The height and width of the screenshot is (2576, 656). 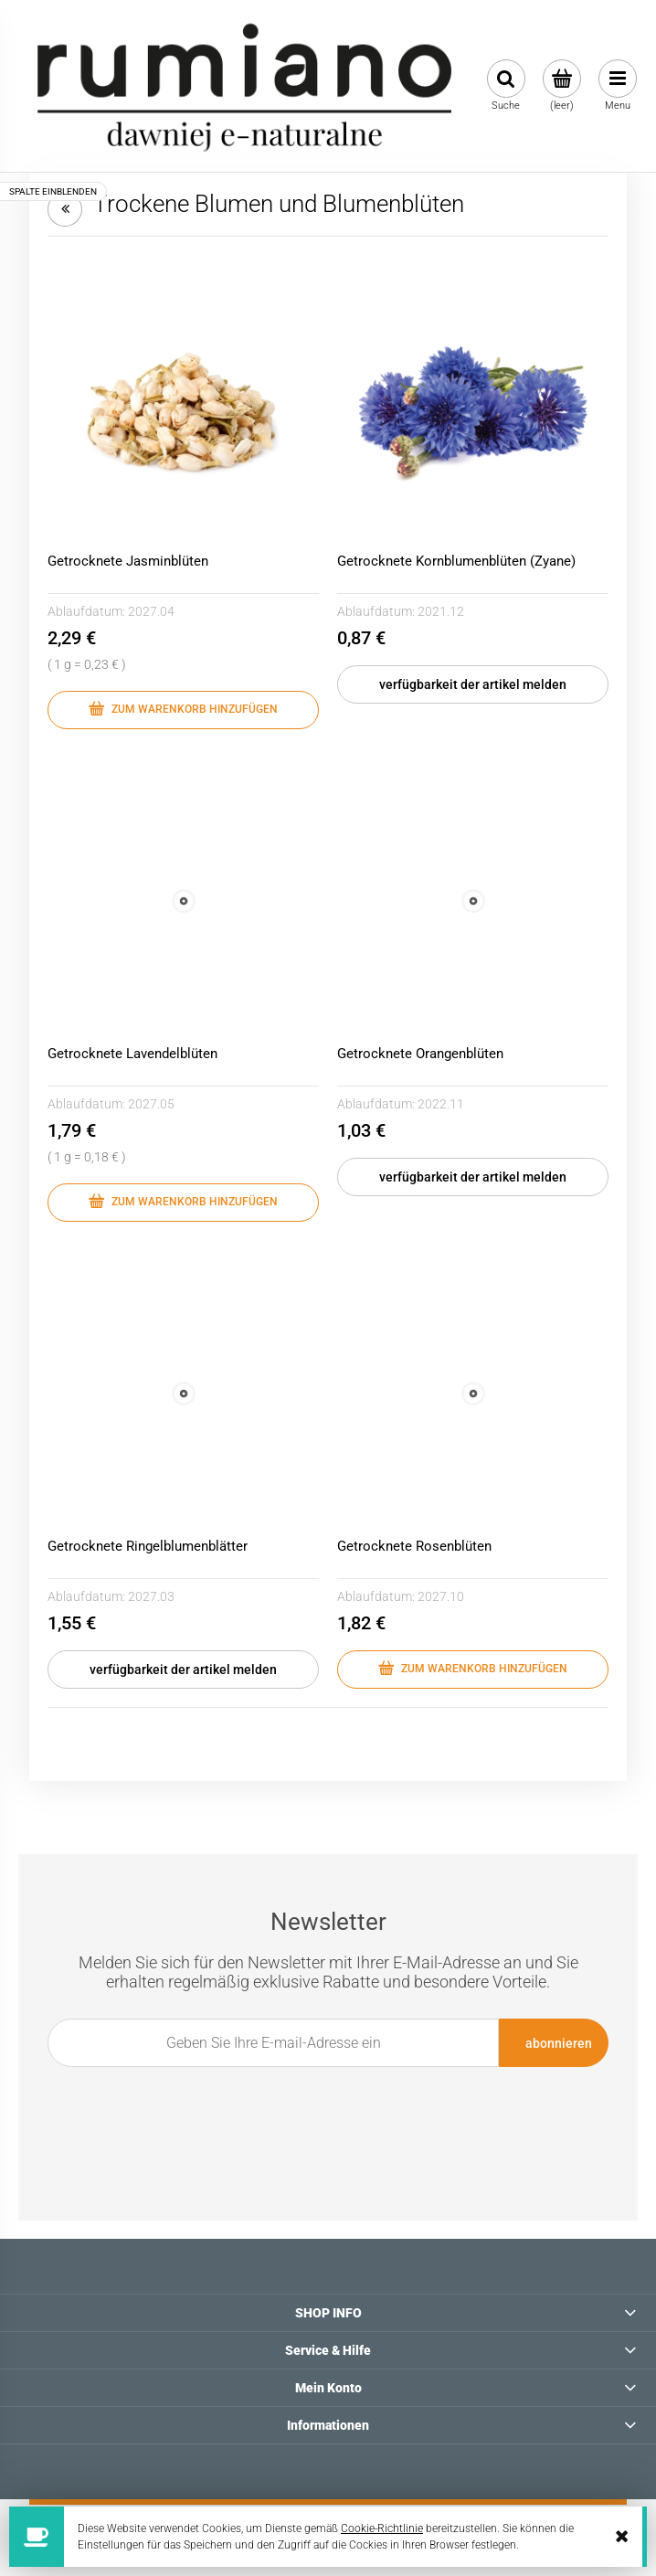 I want to click on 2027.10, so click(x=441, y=1596).